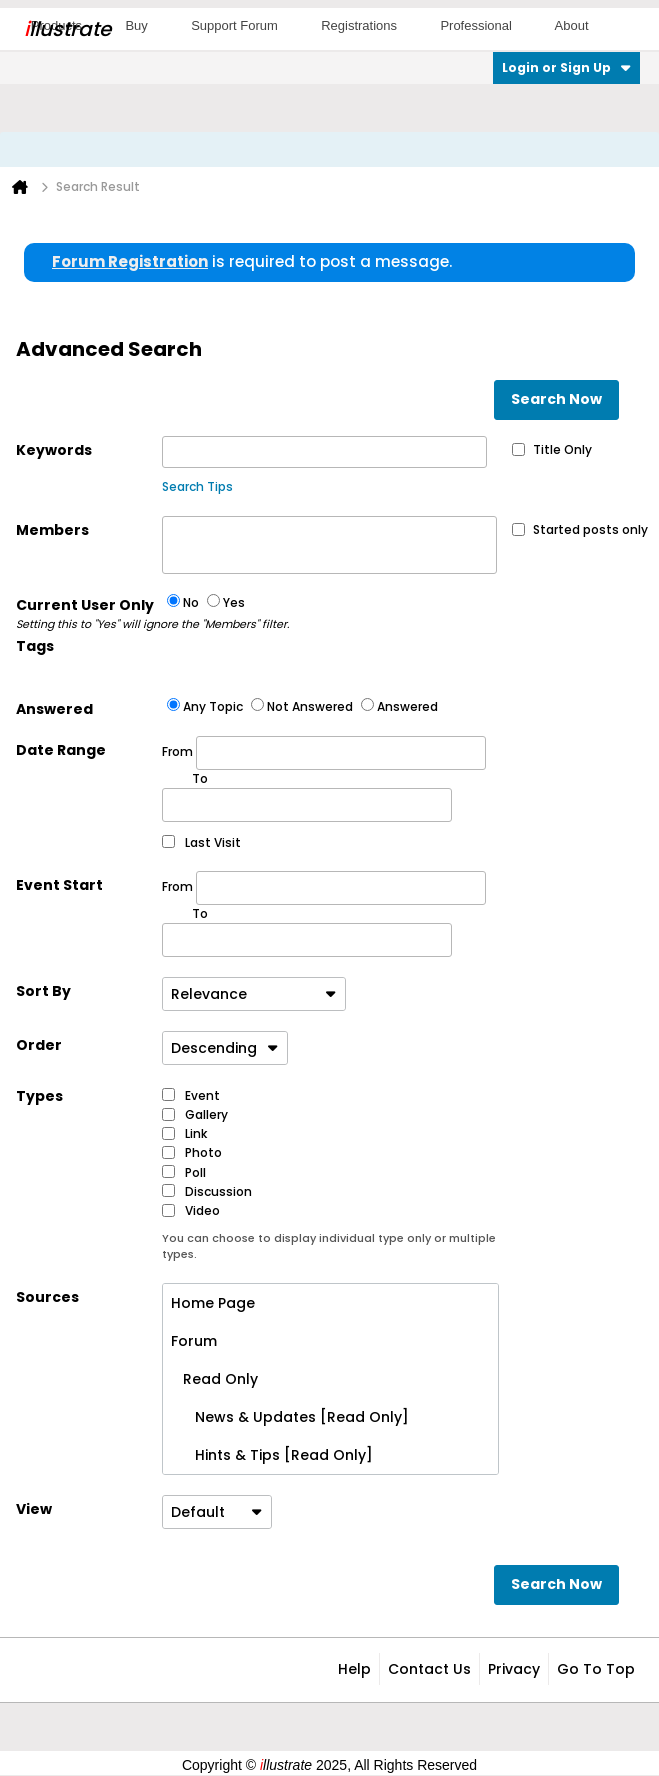 The image size is (659, 1776). What do you see at coordinates (197, 486) in the screenshot?
I see `Search Tips` at bounding box center [197, 486].